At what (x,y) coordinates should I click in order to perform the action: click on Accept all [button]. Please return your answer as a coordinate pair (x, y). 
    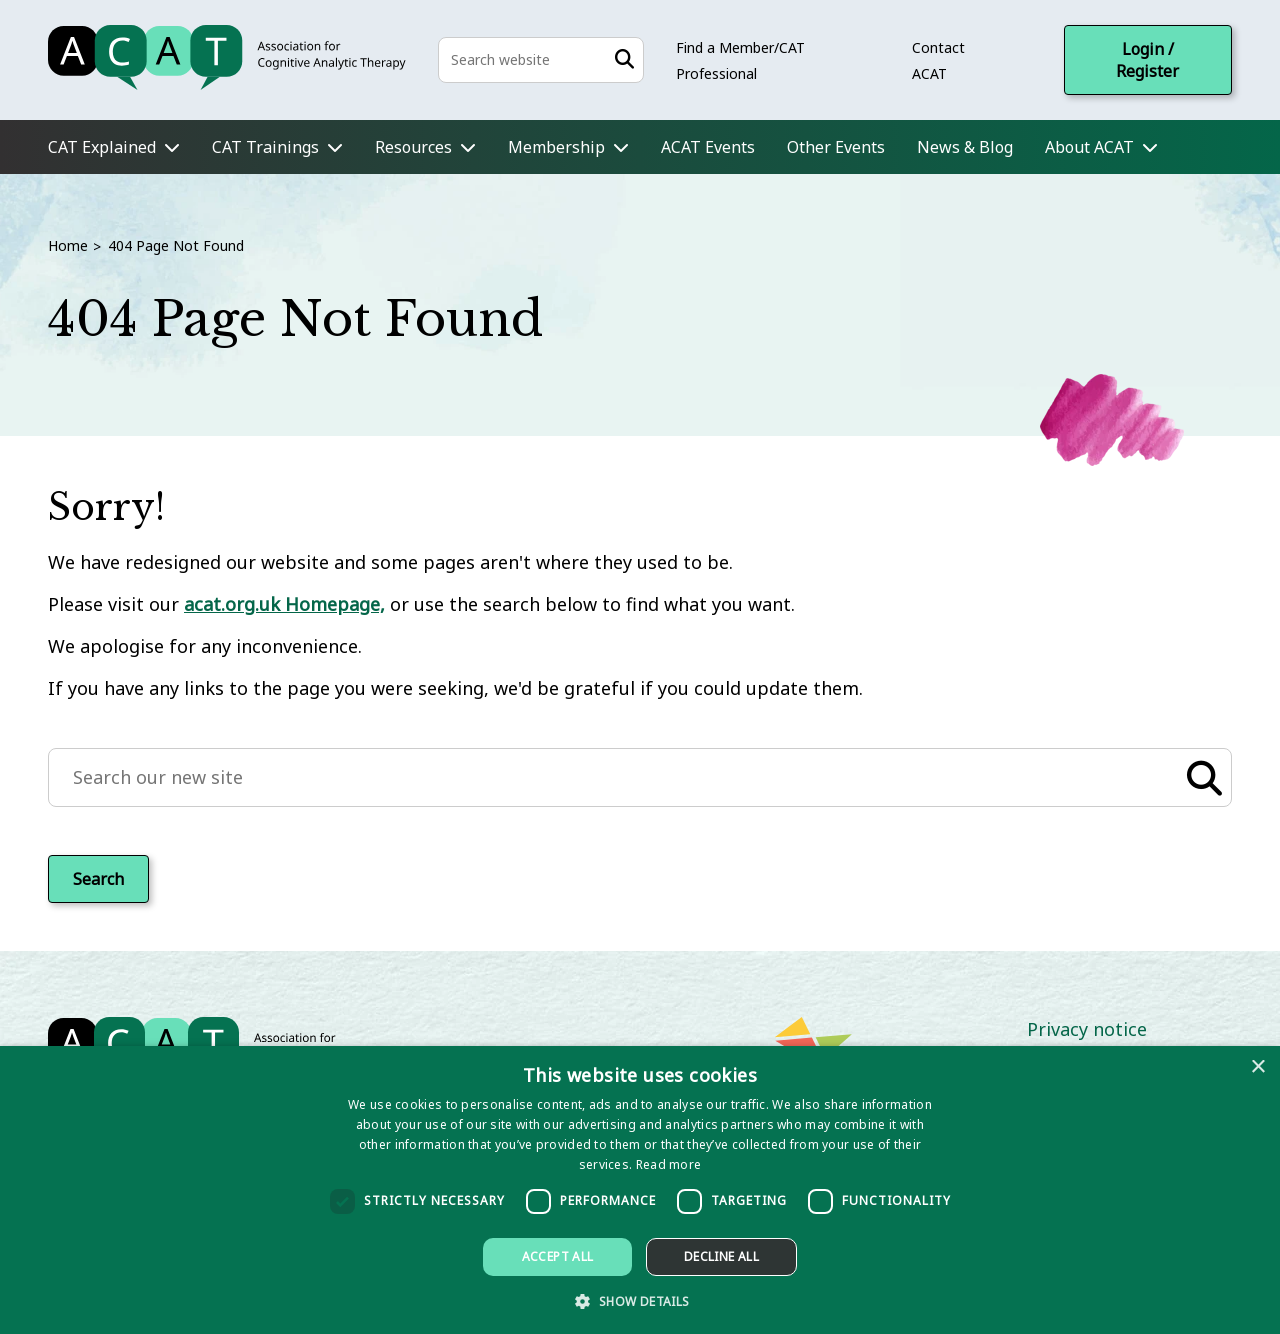
    Looking at the image, I should click on (558, 1256).